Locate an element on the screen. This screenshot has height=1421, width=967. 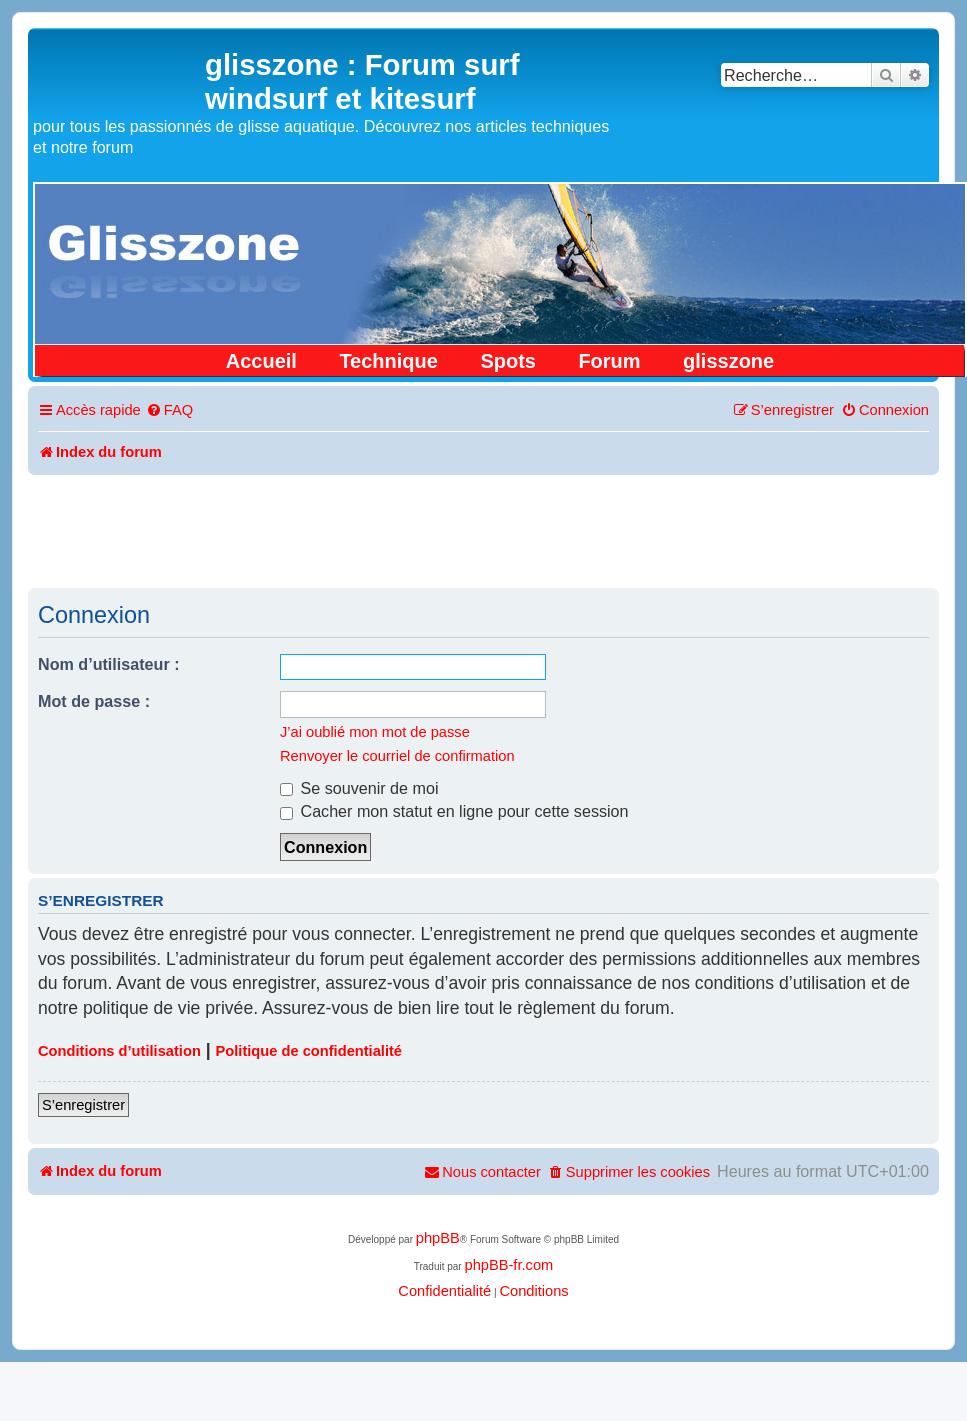
phpBB-fr.com is located at coordinates (508, 1265).